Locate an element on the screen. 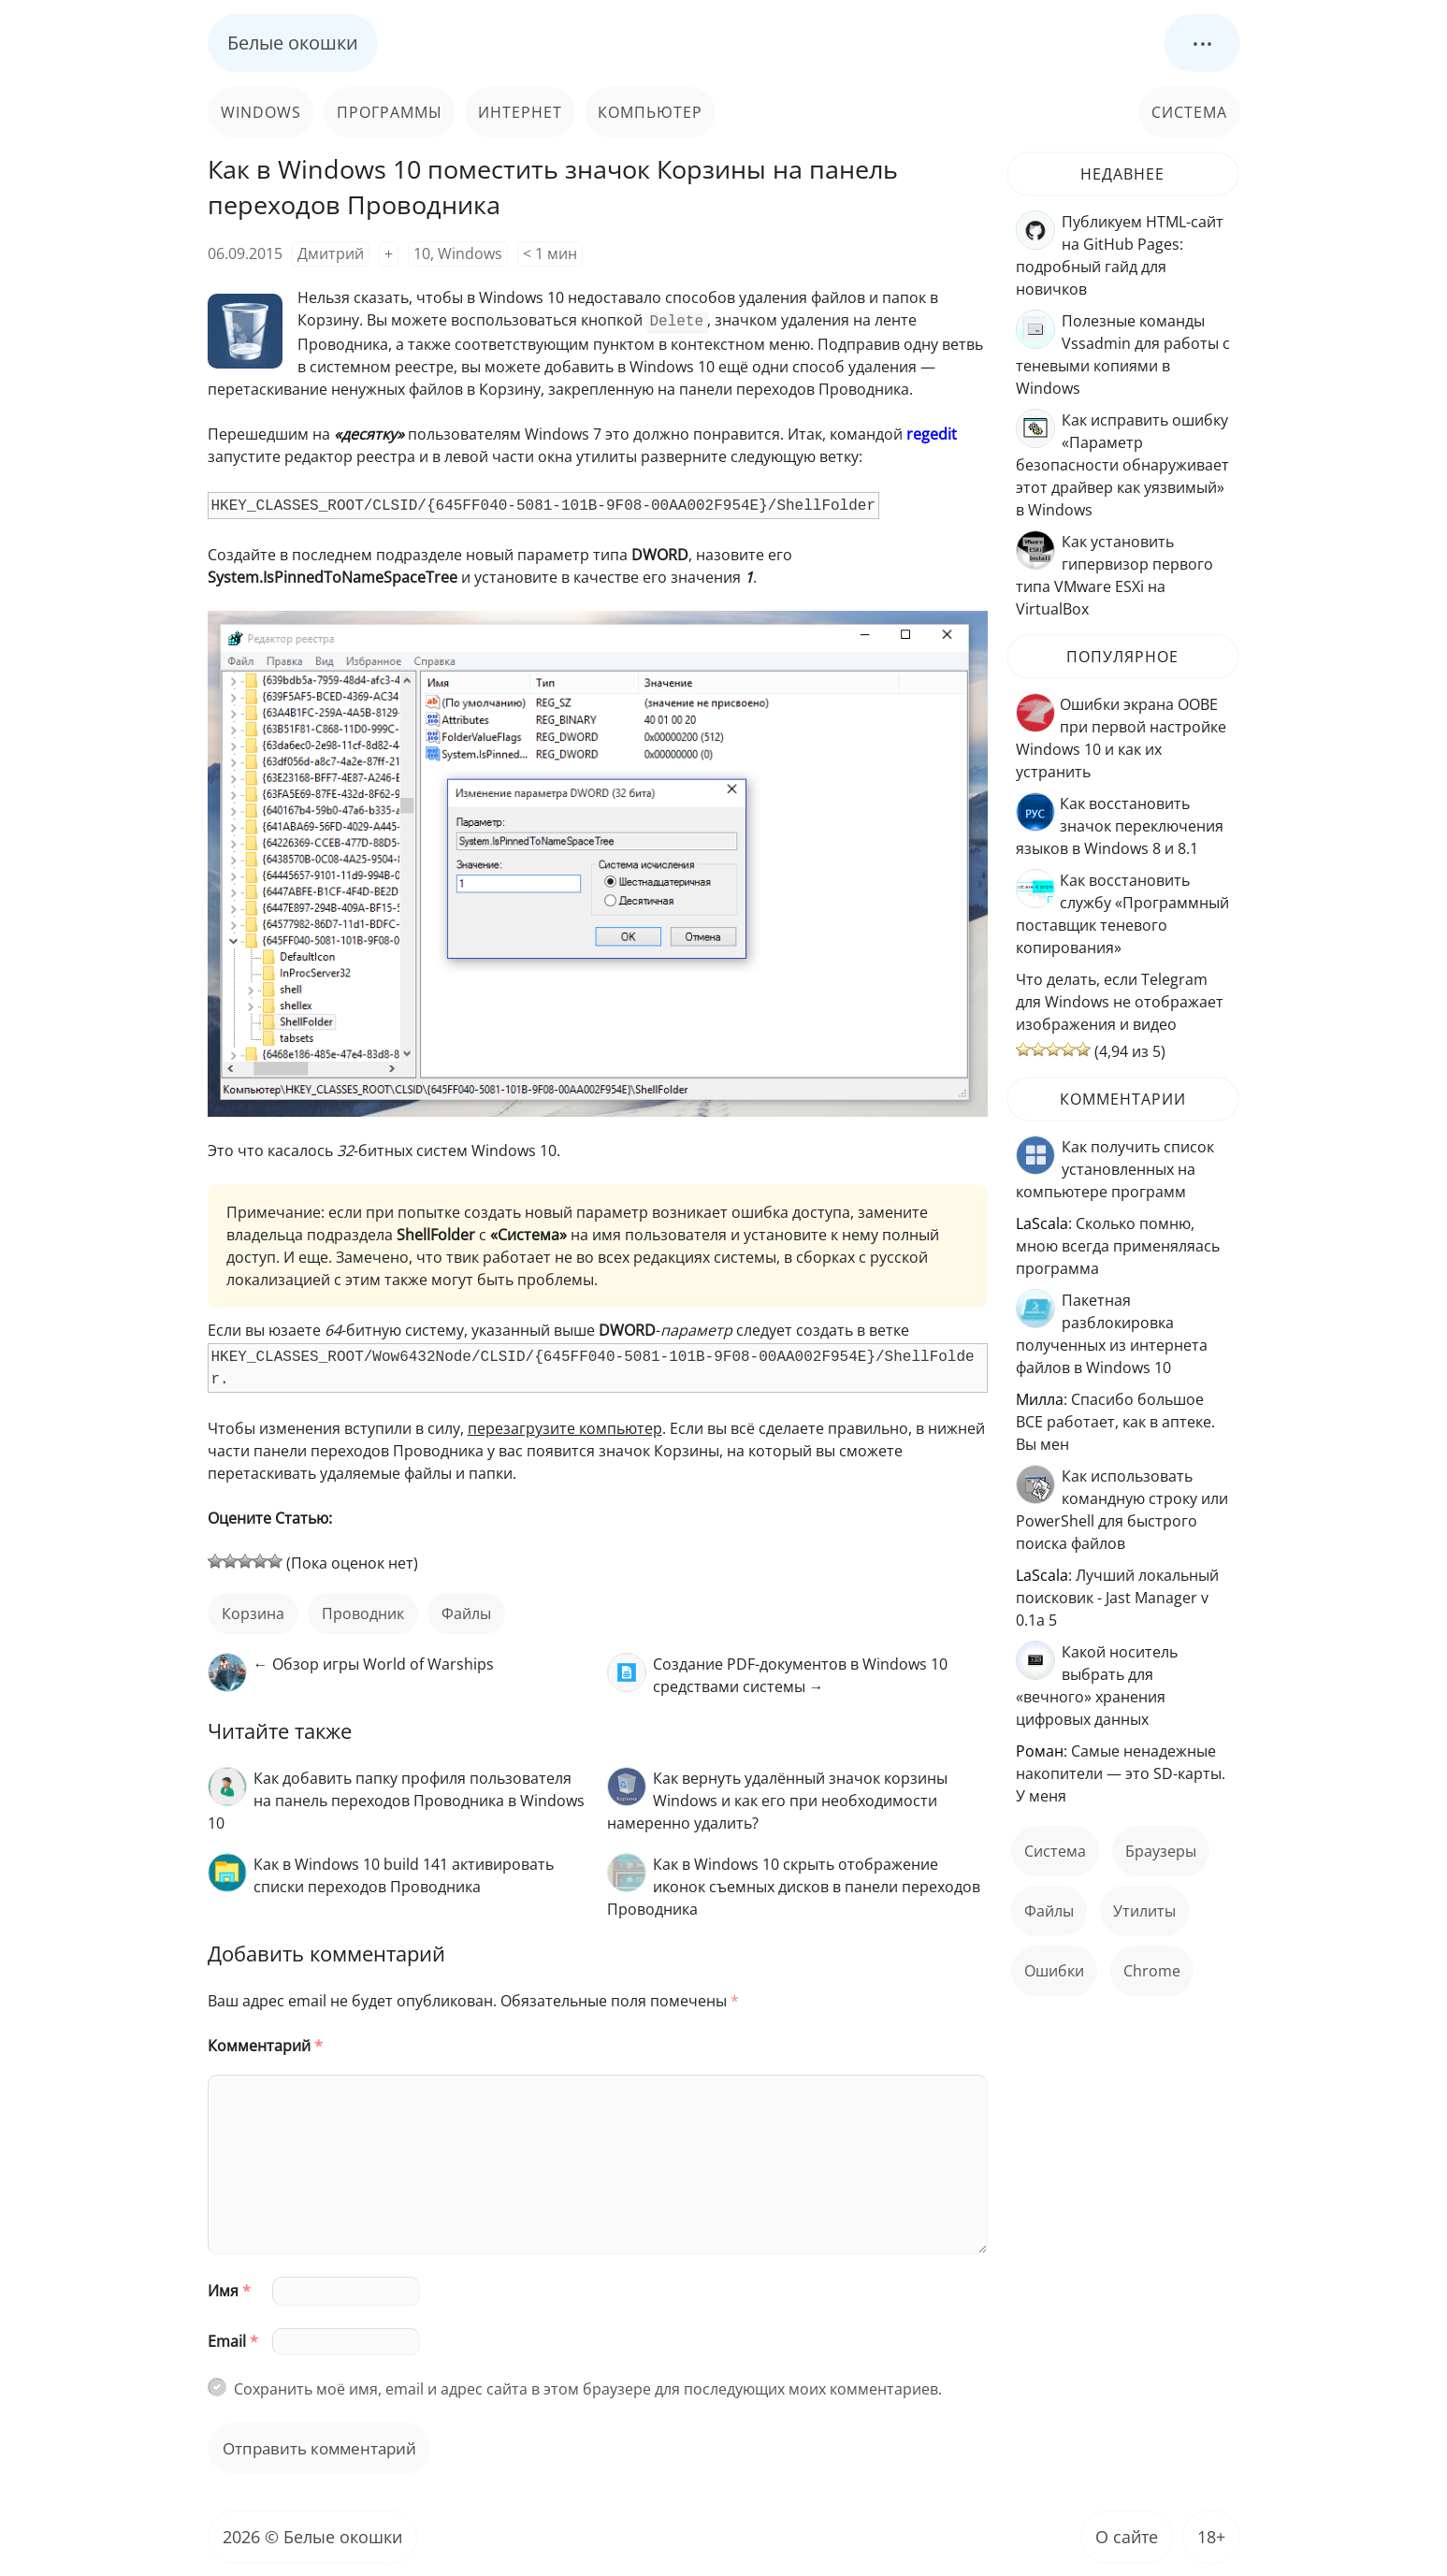  Chrome is located at coordinates (1151, 1971).